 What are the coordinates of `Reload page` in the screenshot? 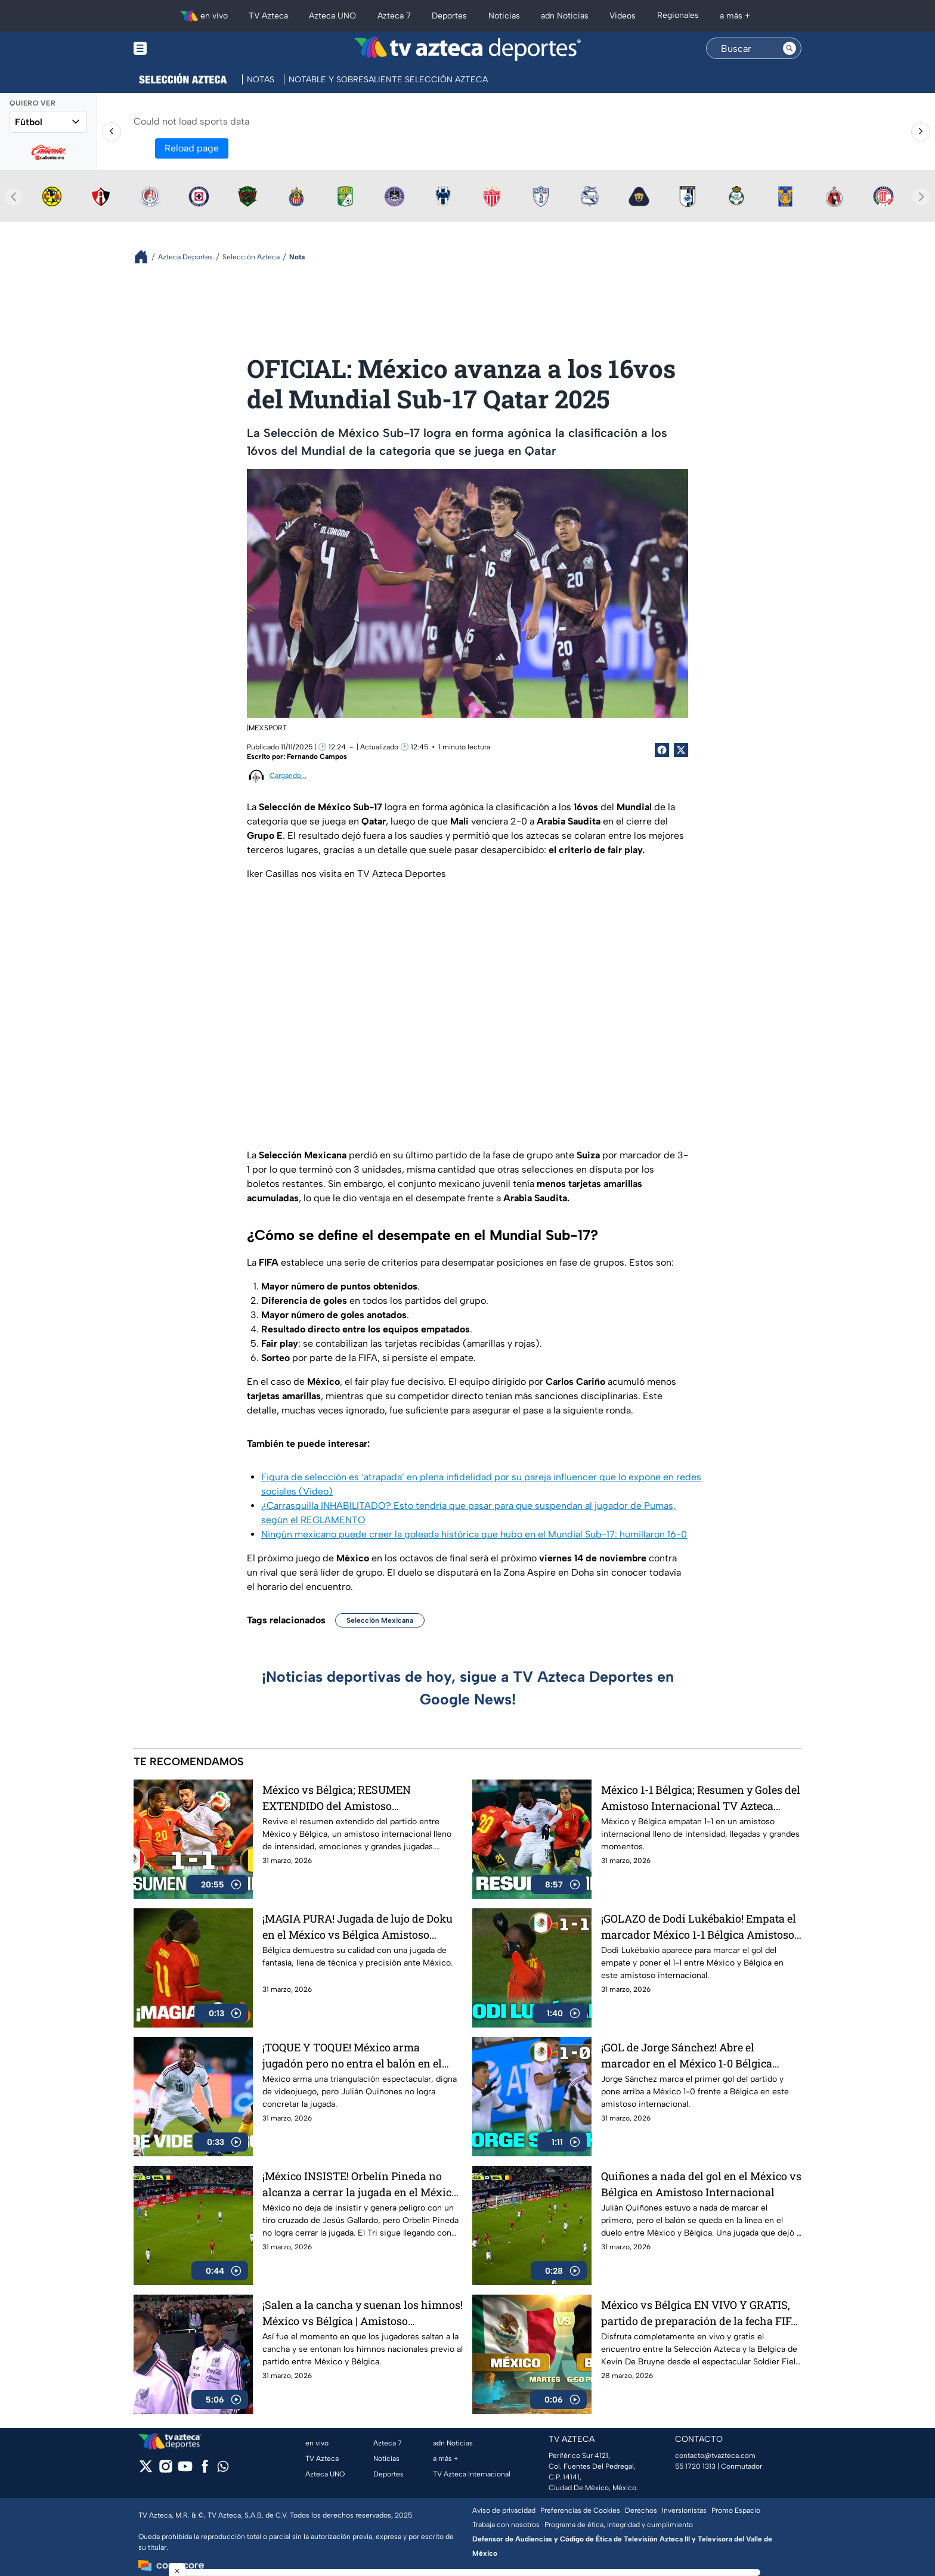 It's located at (192, 148).